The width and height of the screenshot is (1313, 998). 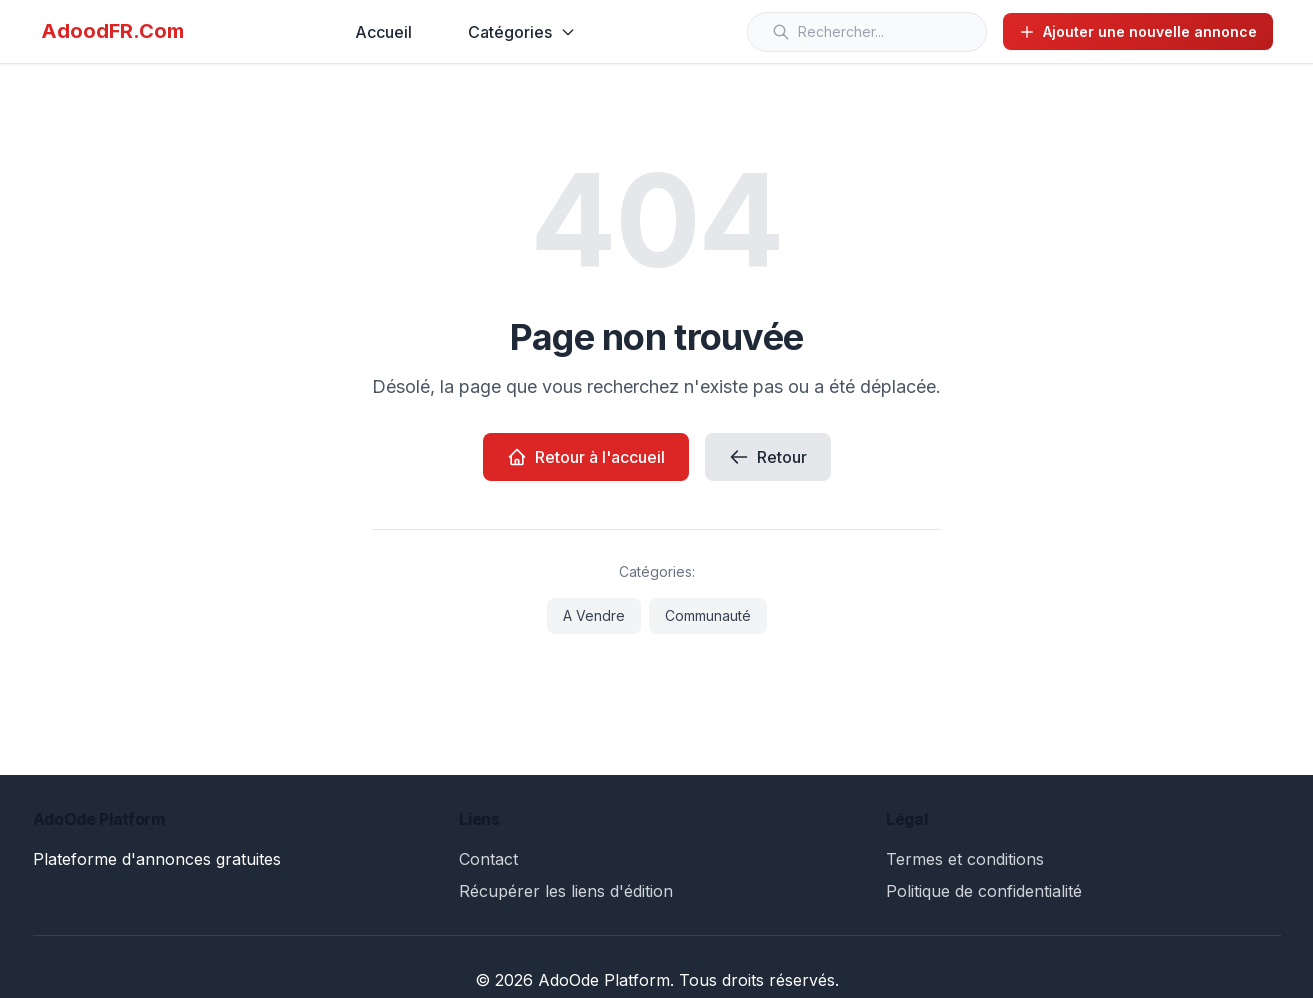 I want to click on A Vendre, so click(x=594, y=615).